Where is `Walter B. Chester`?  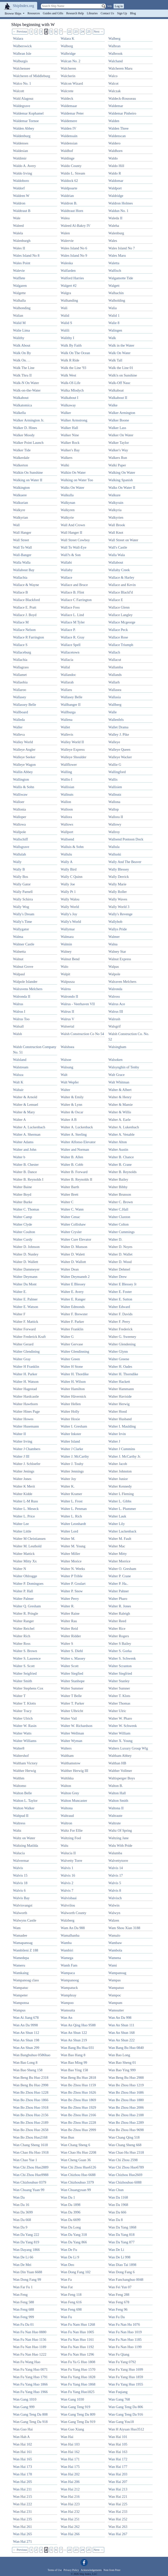
Walter B. Chester is located at coordinates (25, 1165).